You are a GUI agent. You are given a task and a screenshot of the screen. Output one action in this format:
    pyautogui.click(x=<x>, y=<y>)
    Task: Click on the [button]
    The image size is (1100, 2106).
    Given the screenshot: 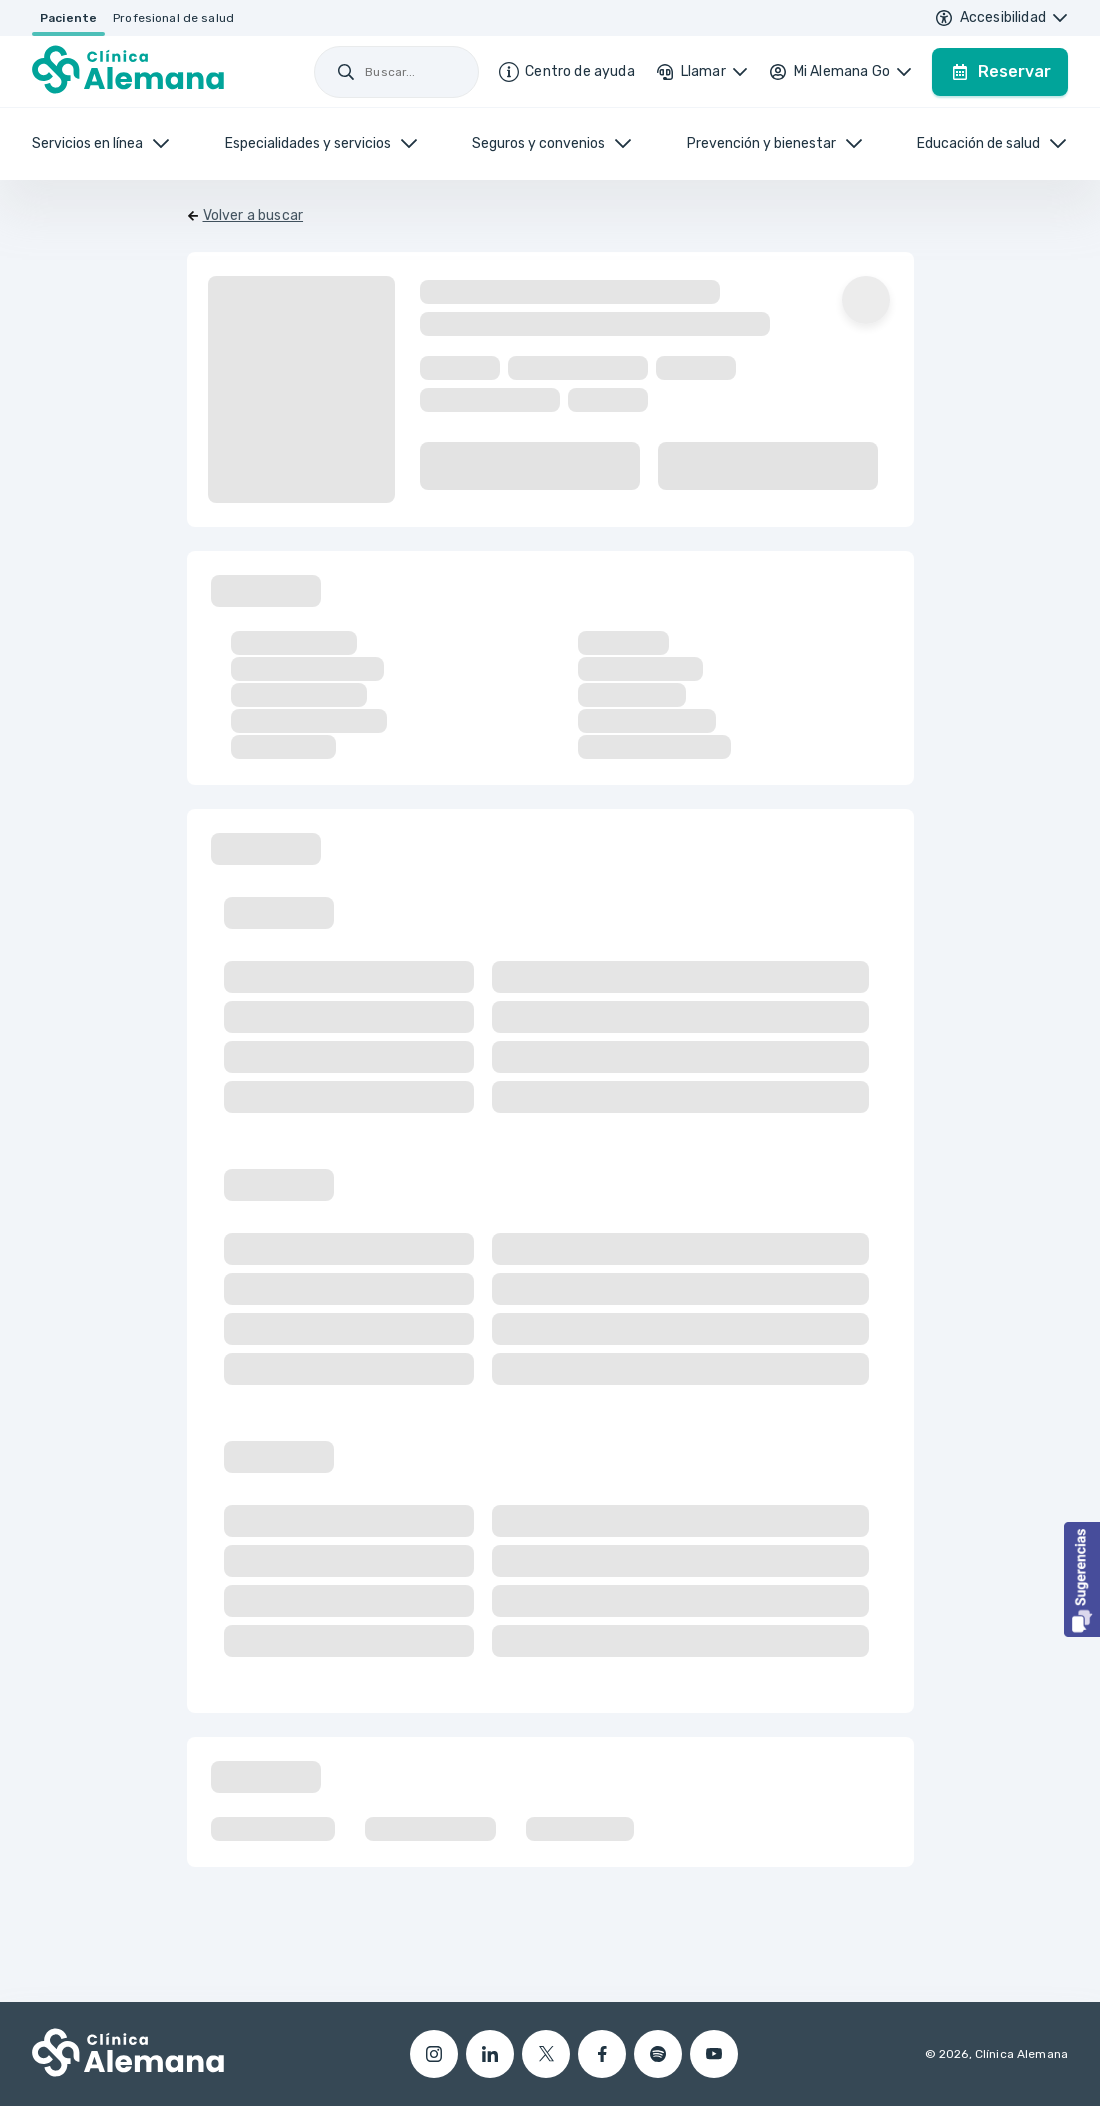 What is the action you would take?
    pyautogui.click(x=1082, y=1579)
    